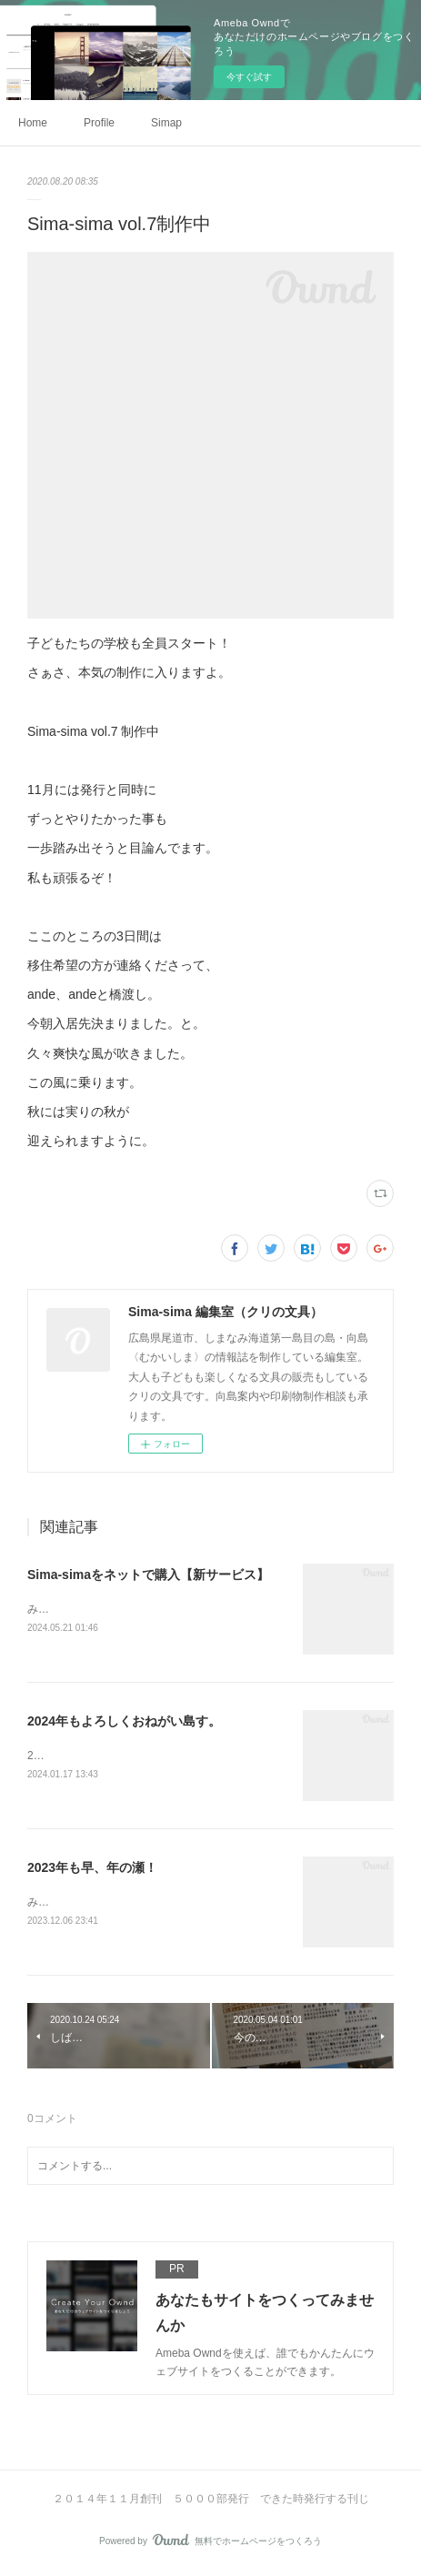 The image size is (421, 2576). Describe the element at coordinates (92, 1869) in the screenshot. I see `2023年も早、年の瀬！` at that location.